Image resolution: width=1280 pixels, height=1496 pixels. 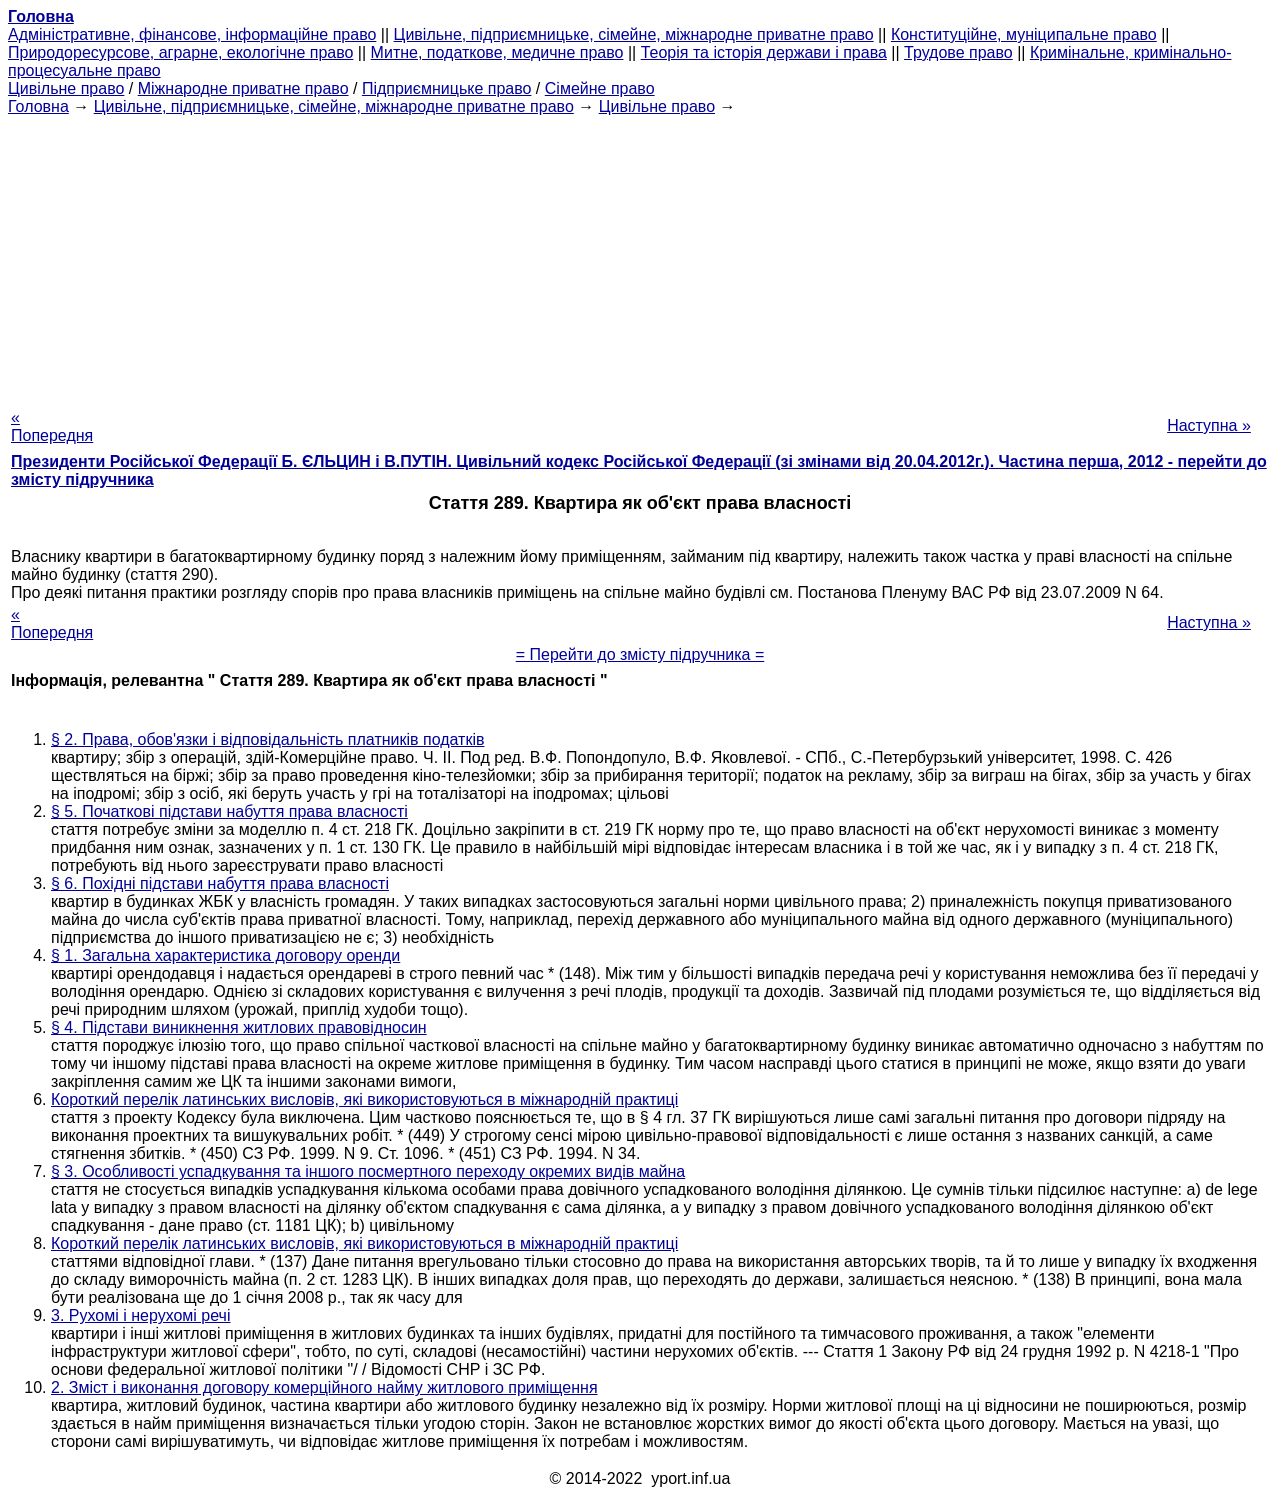 I want to click on Цивільне право, so click(x=66, y=88).